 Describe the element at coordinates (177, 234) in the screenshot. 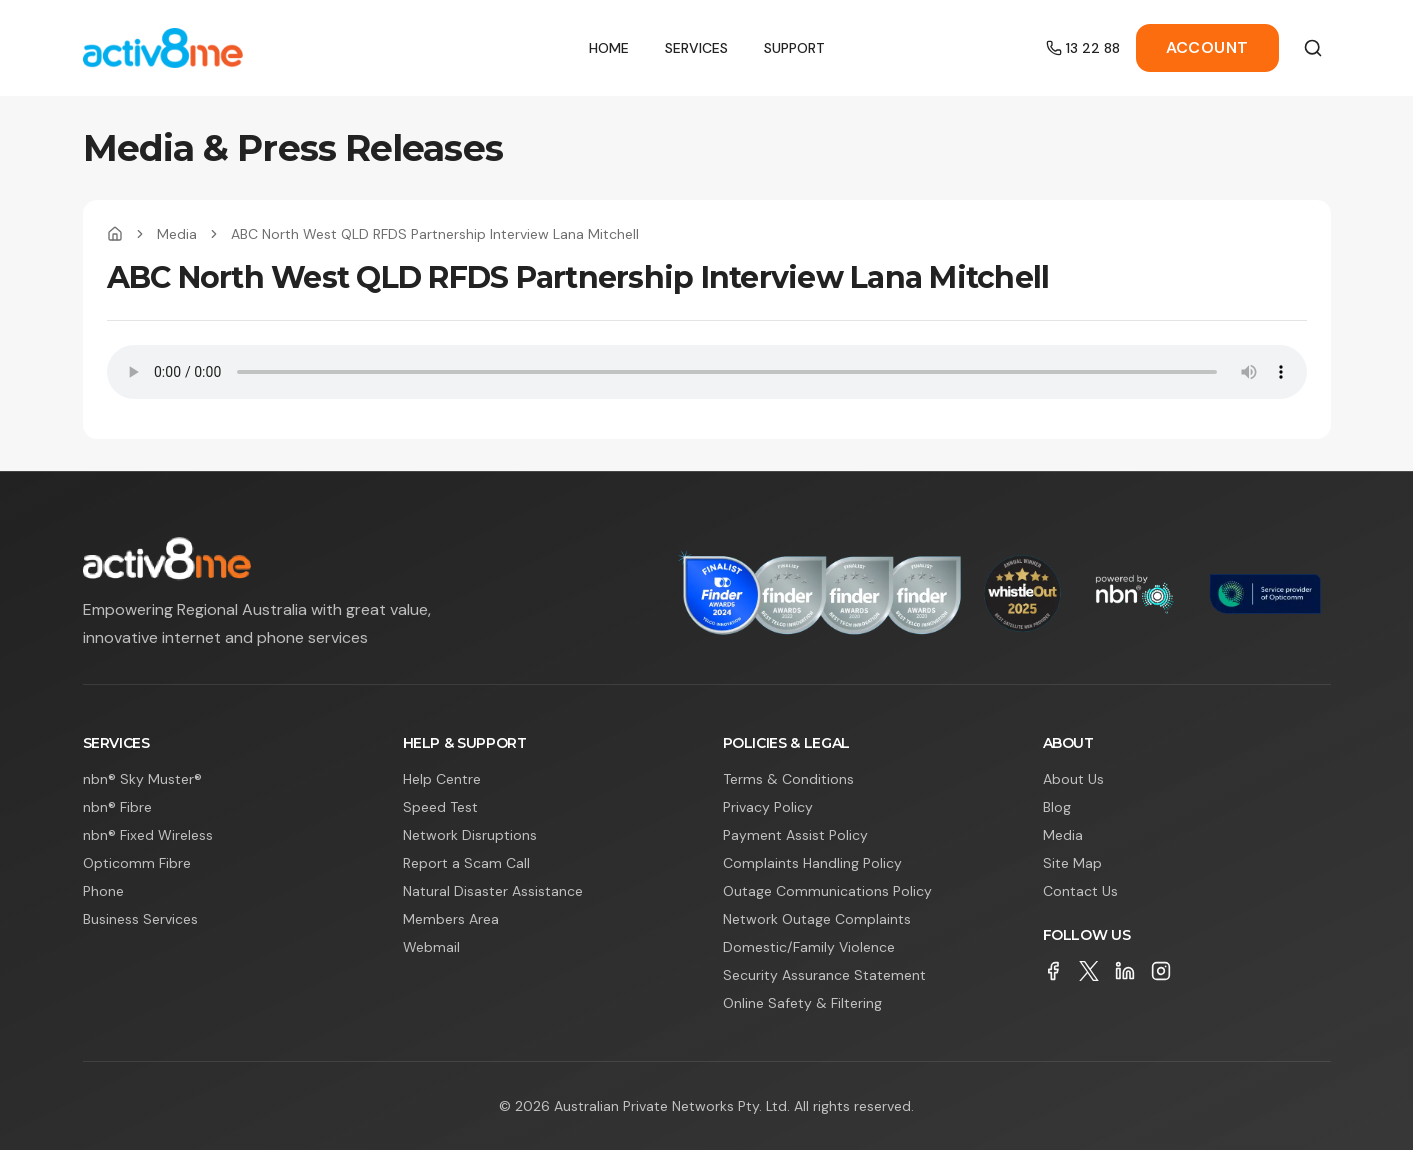

I see `Media` at that location.